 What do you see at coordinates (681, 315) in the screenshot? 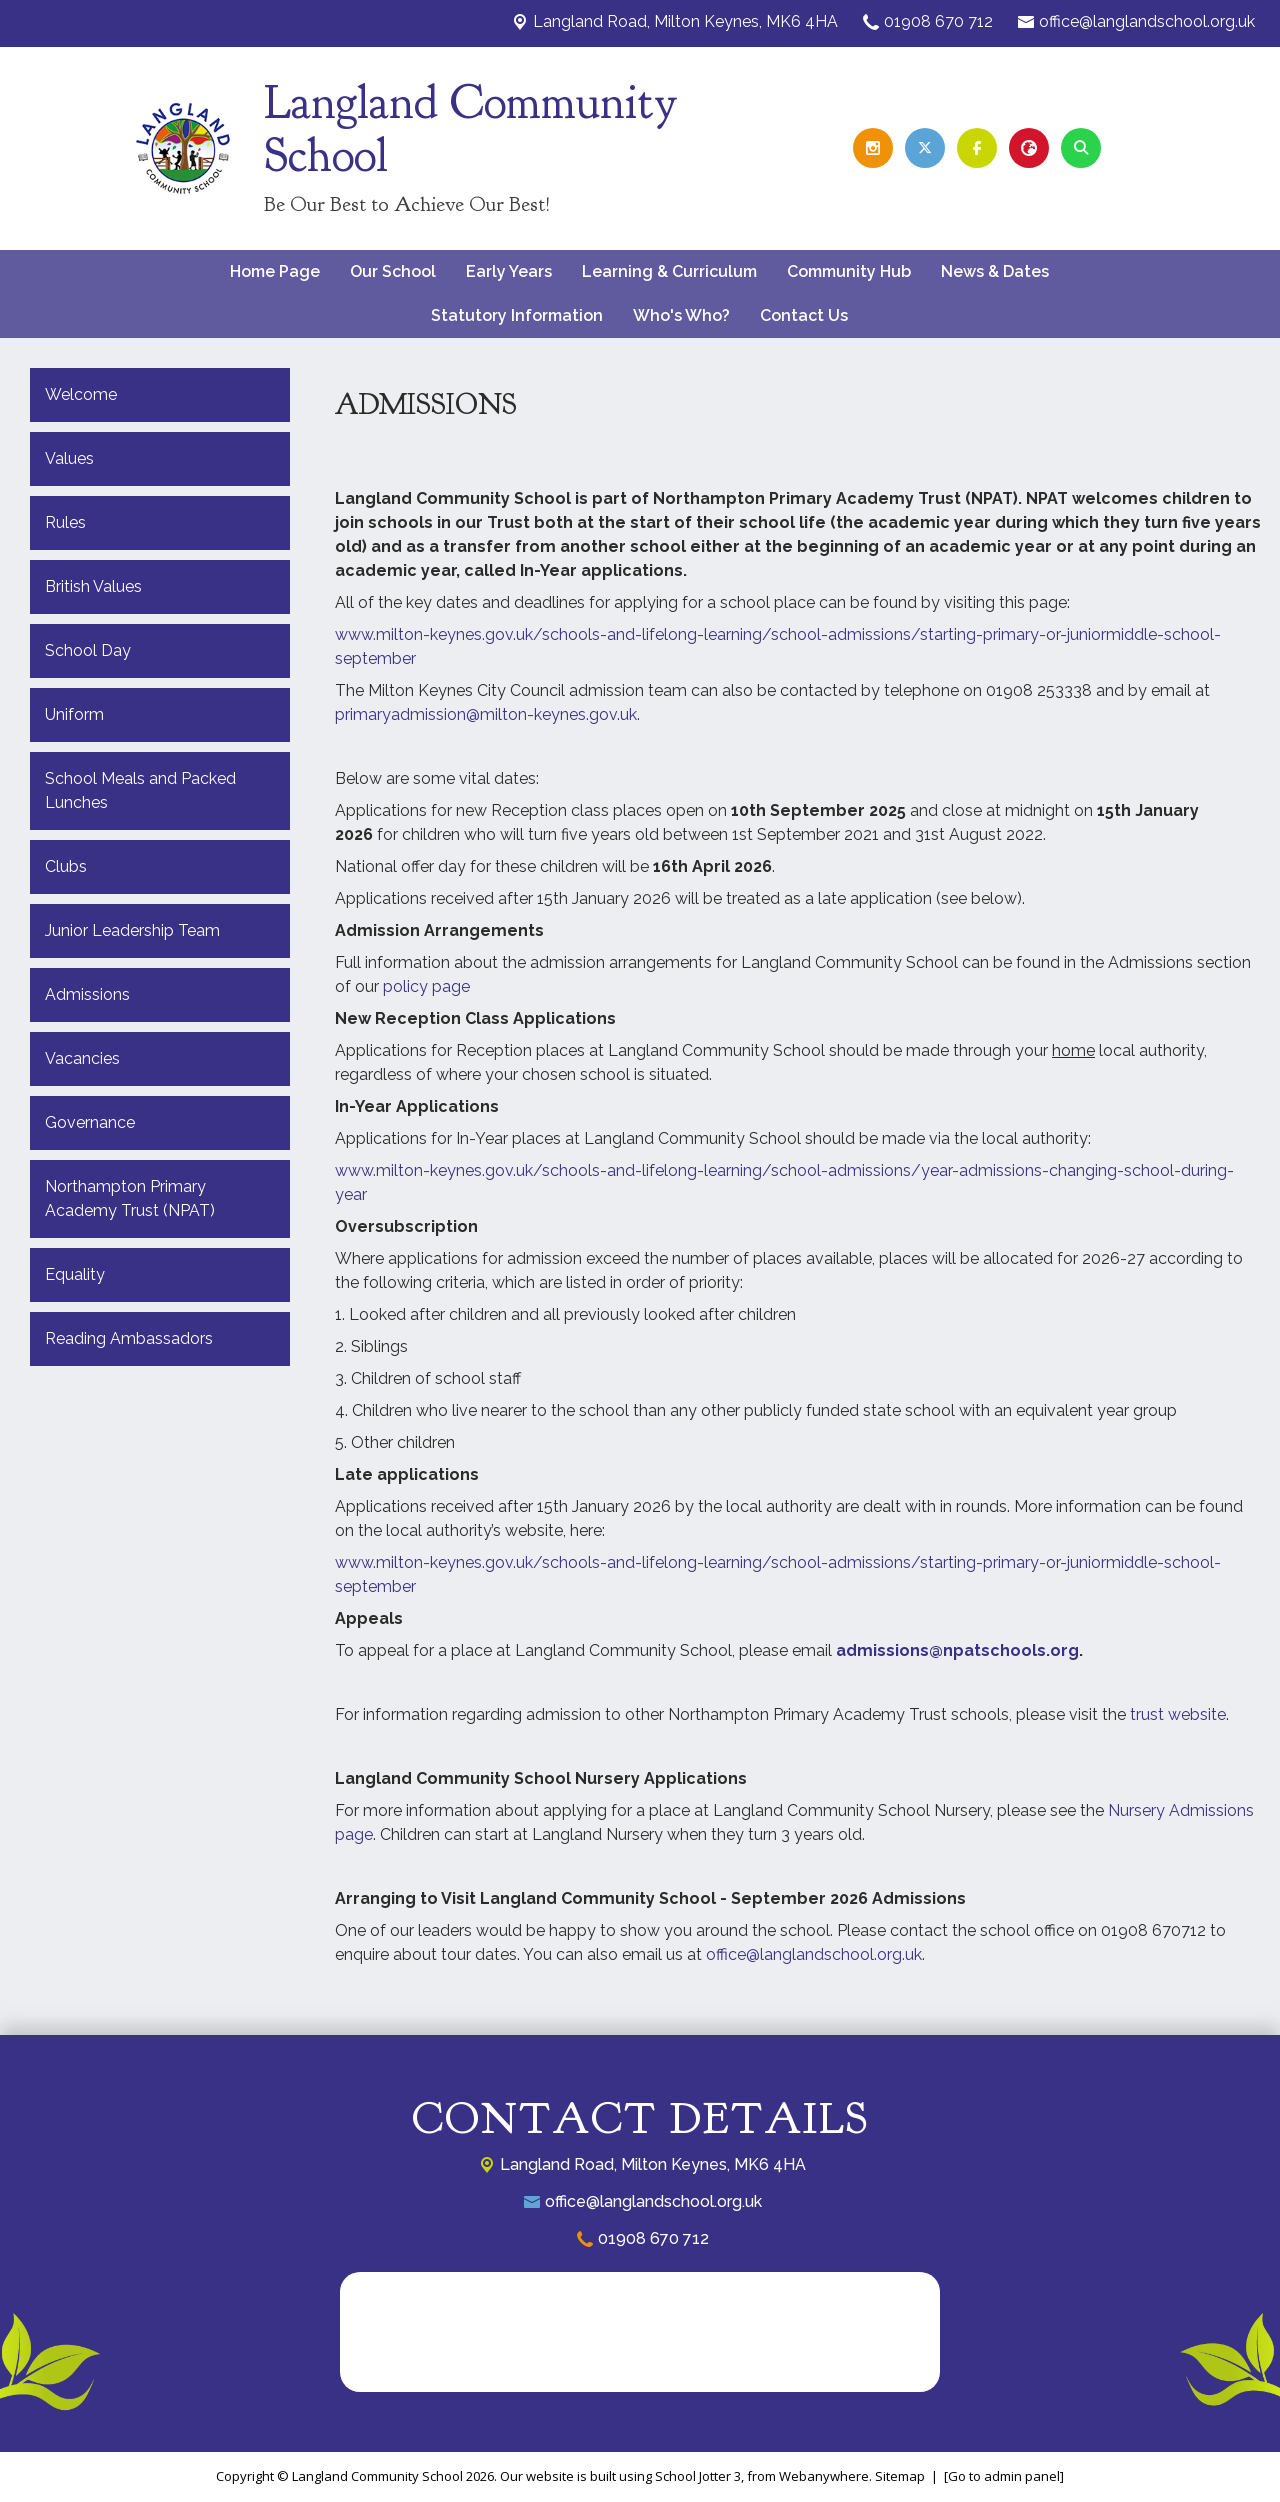
I see `Who's Who? [menuitem]` at bounding box center [681, 315].